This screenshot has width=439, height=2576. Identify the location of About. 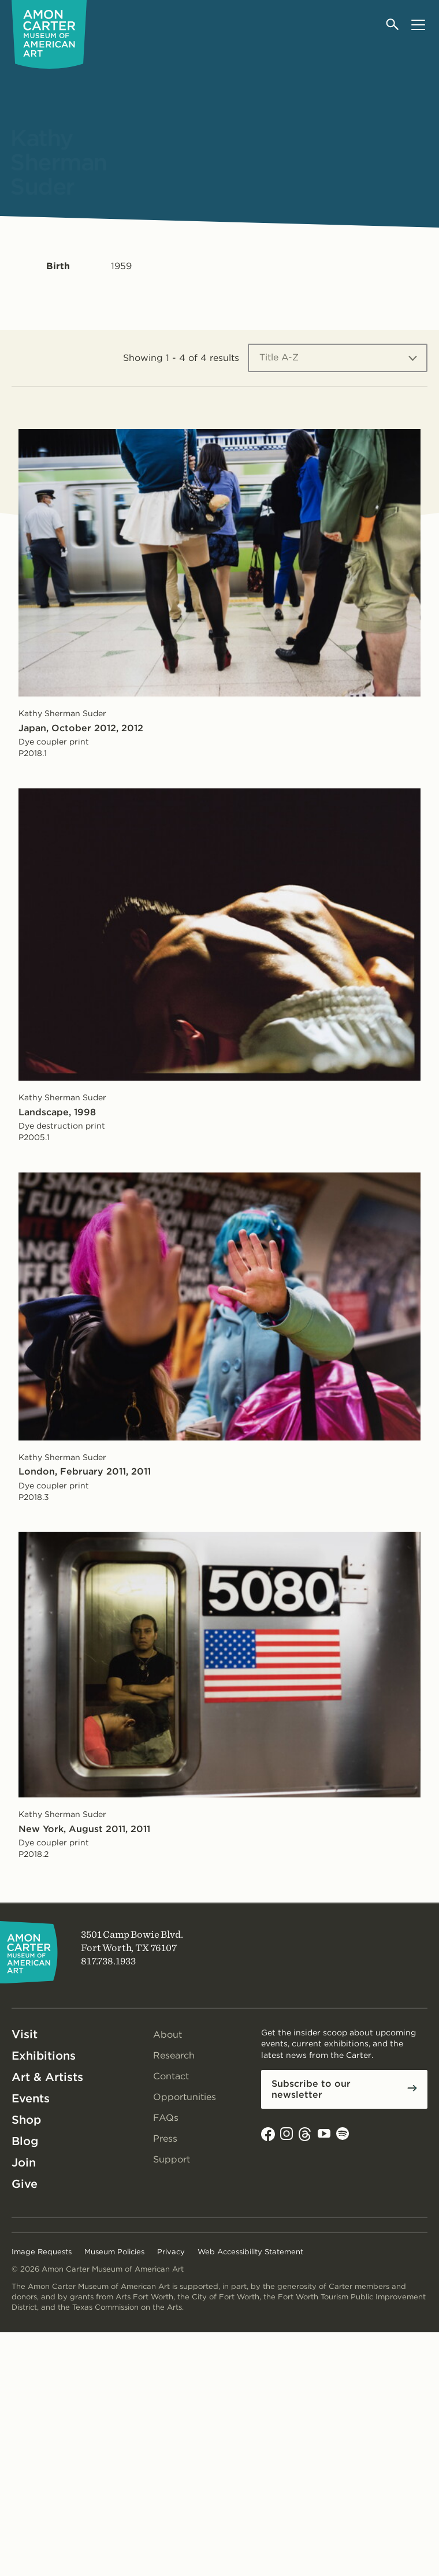
(167, 2034).